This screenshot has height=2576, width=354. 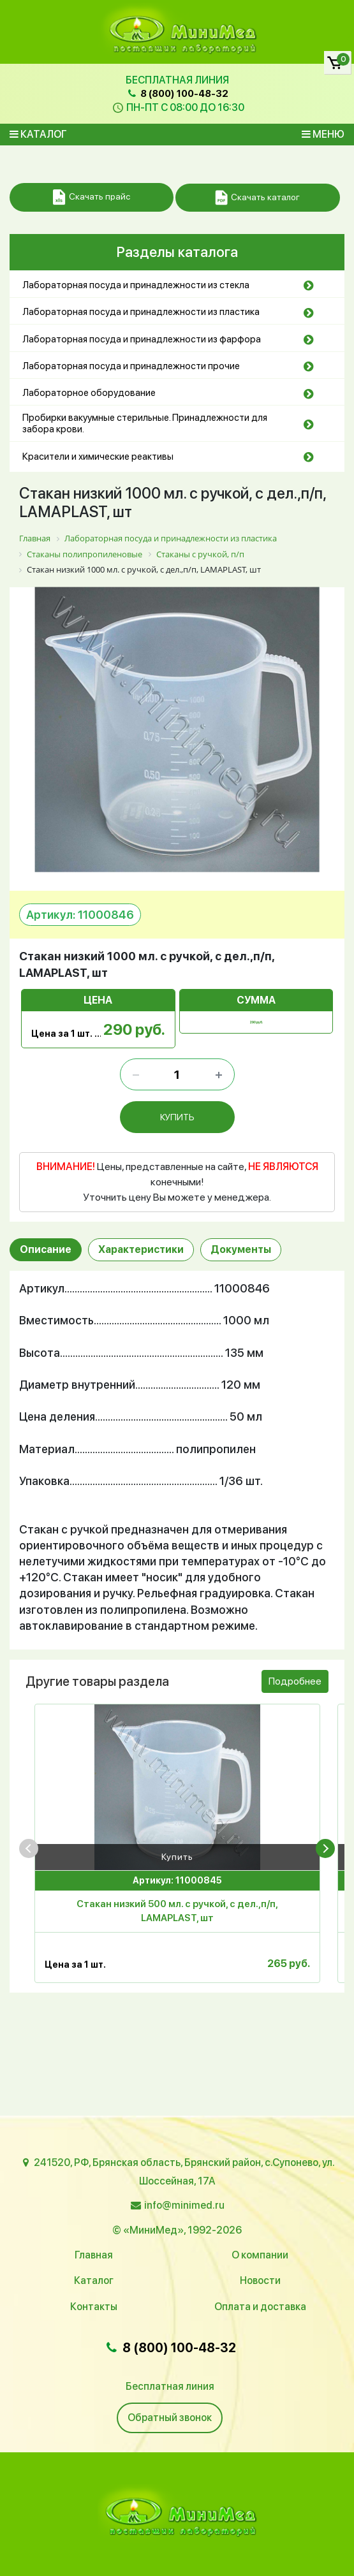 I want to click on Каталог, so click(x=38, y=134).